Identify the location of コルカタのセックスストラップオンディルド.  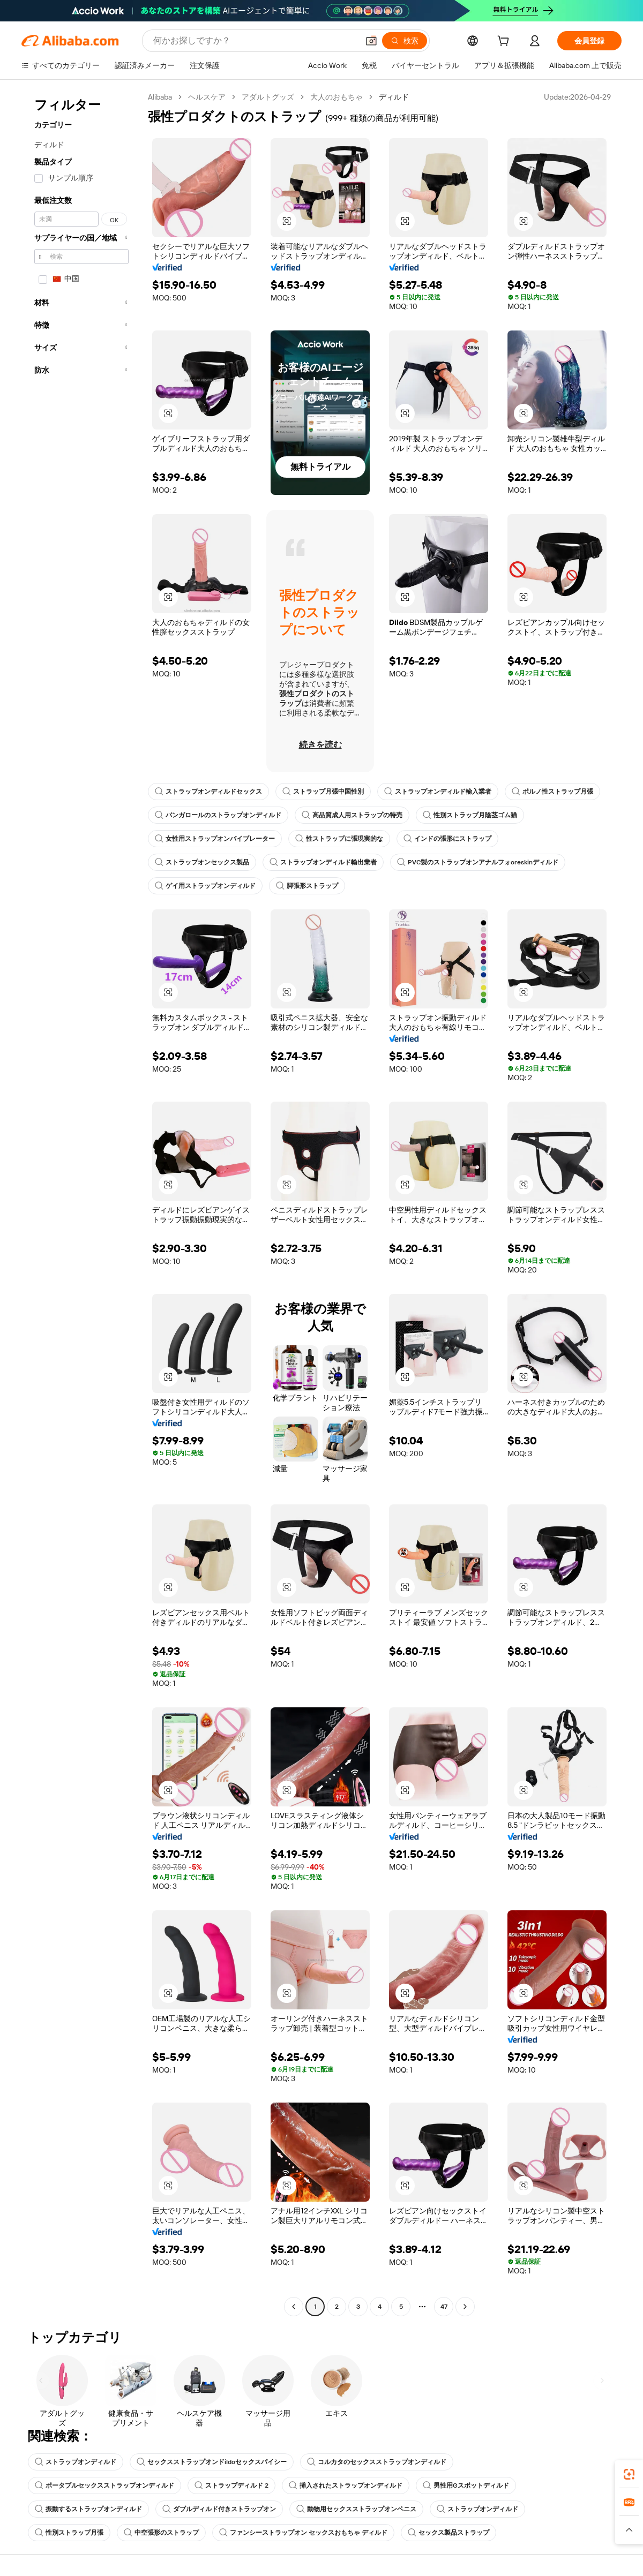
(376, 2462).